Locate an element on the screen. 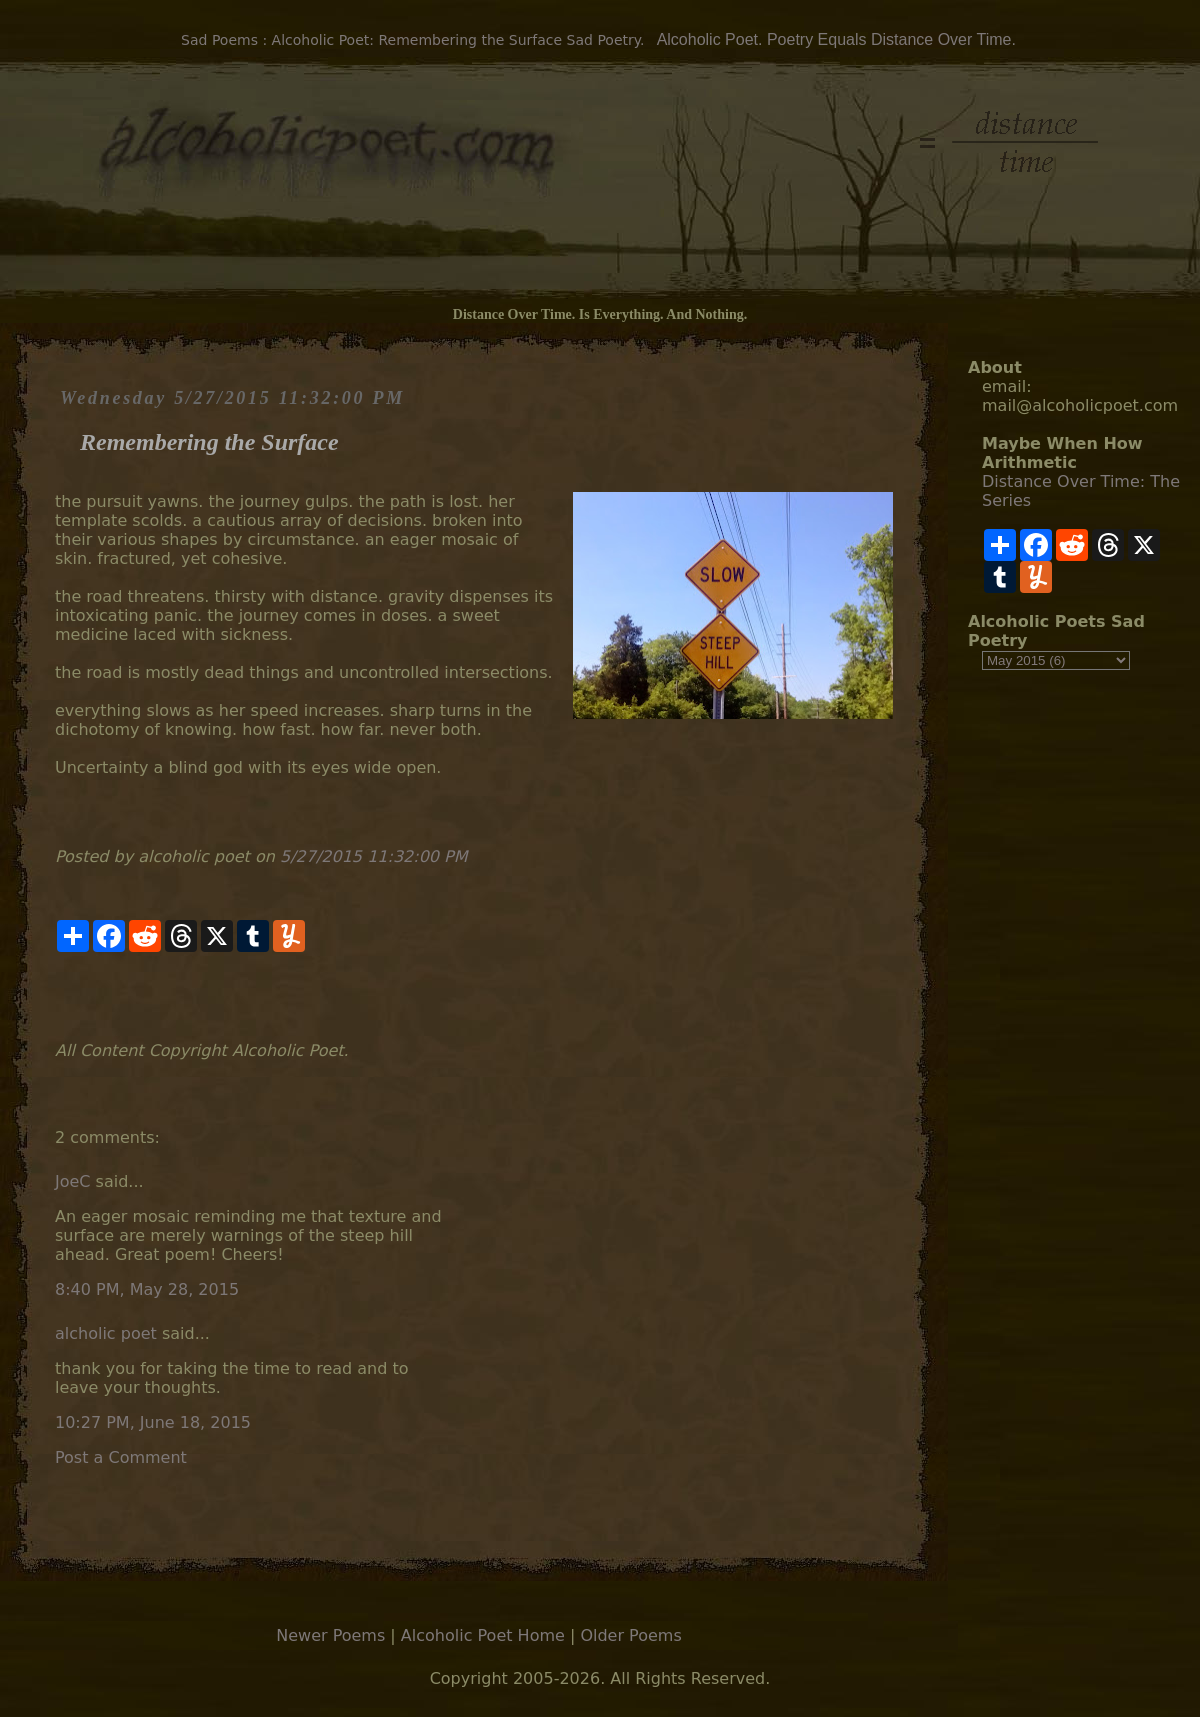  Older Poems is located at coordinates (630, 1635).